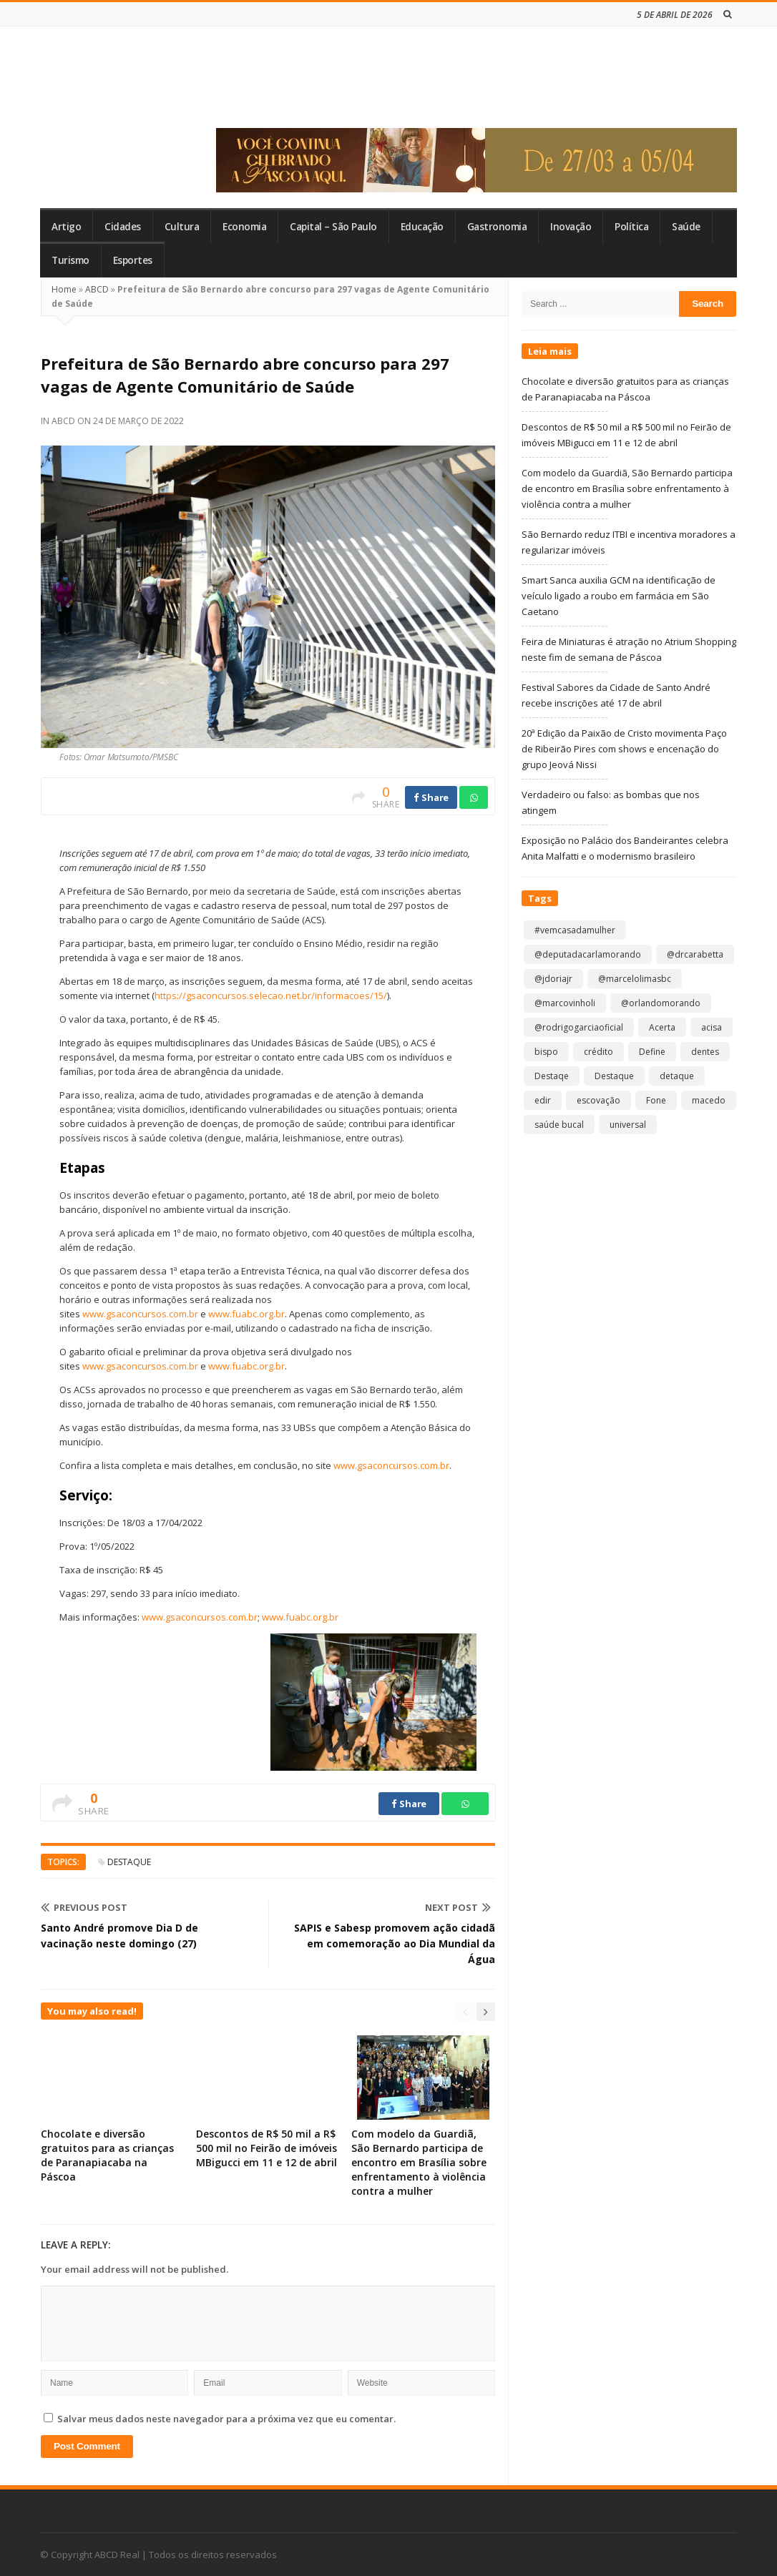 The image size is (777, 2576). Describe the element at coordinates (652, 1052) in the screenshot. I see `Define [Define (1 item)]` at that location.